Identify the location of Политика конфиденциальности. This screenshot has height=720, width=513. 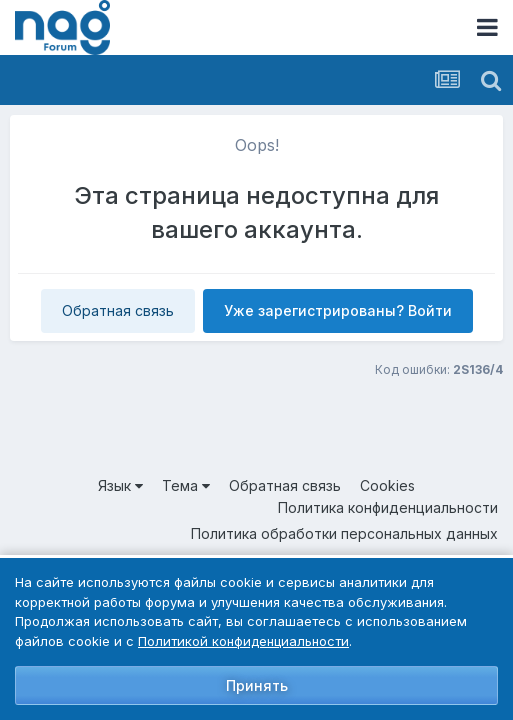
(388, 507).